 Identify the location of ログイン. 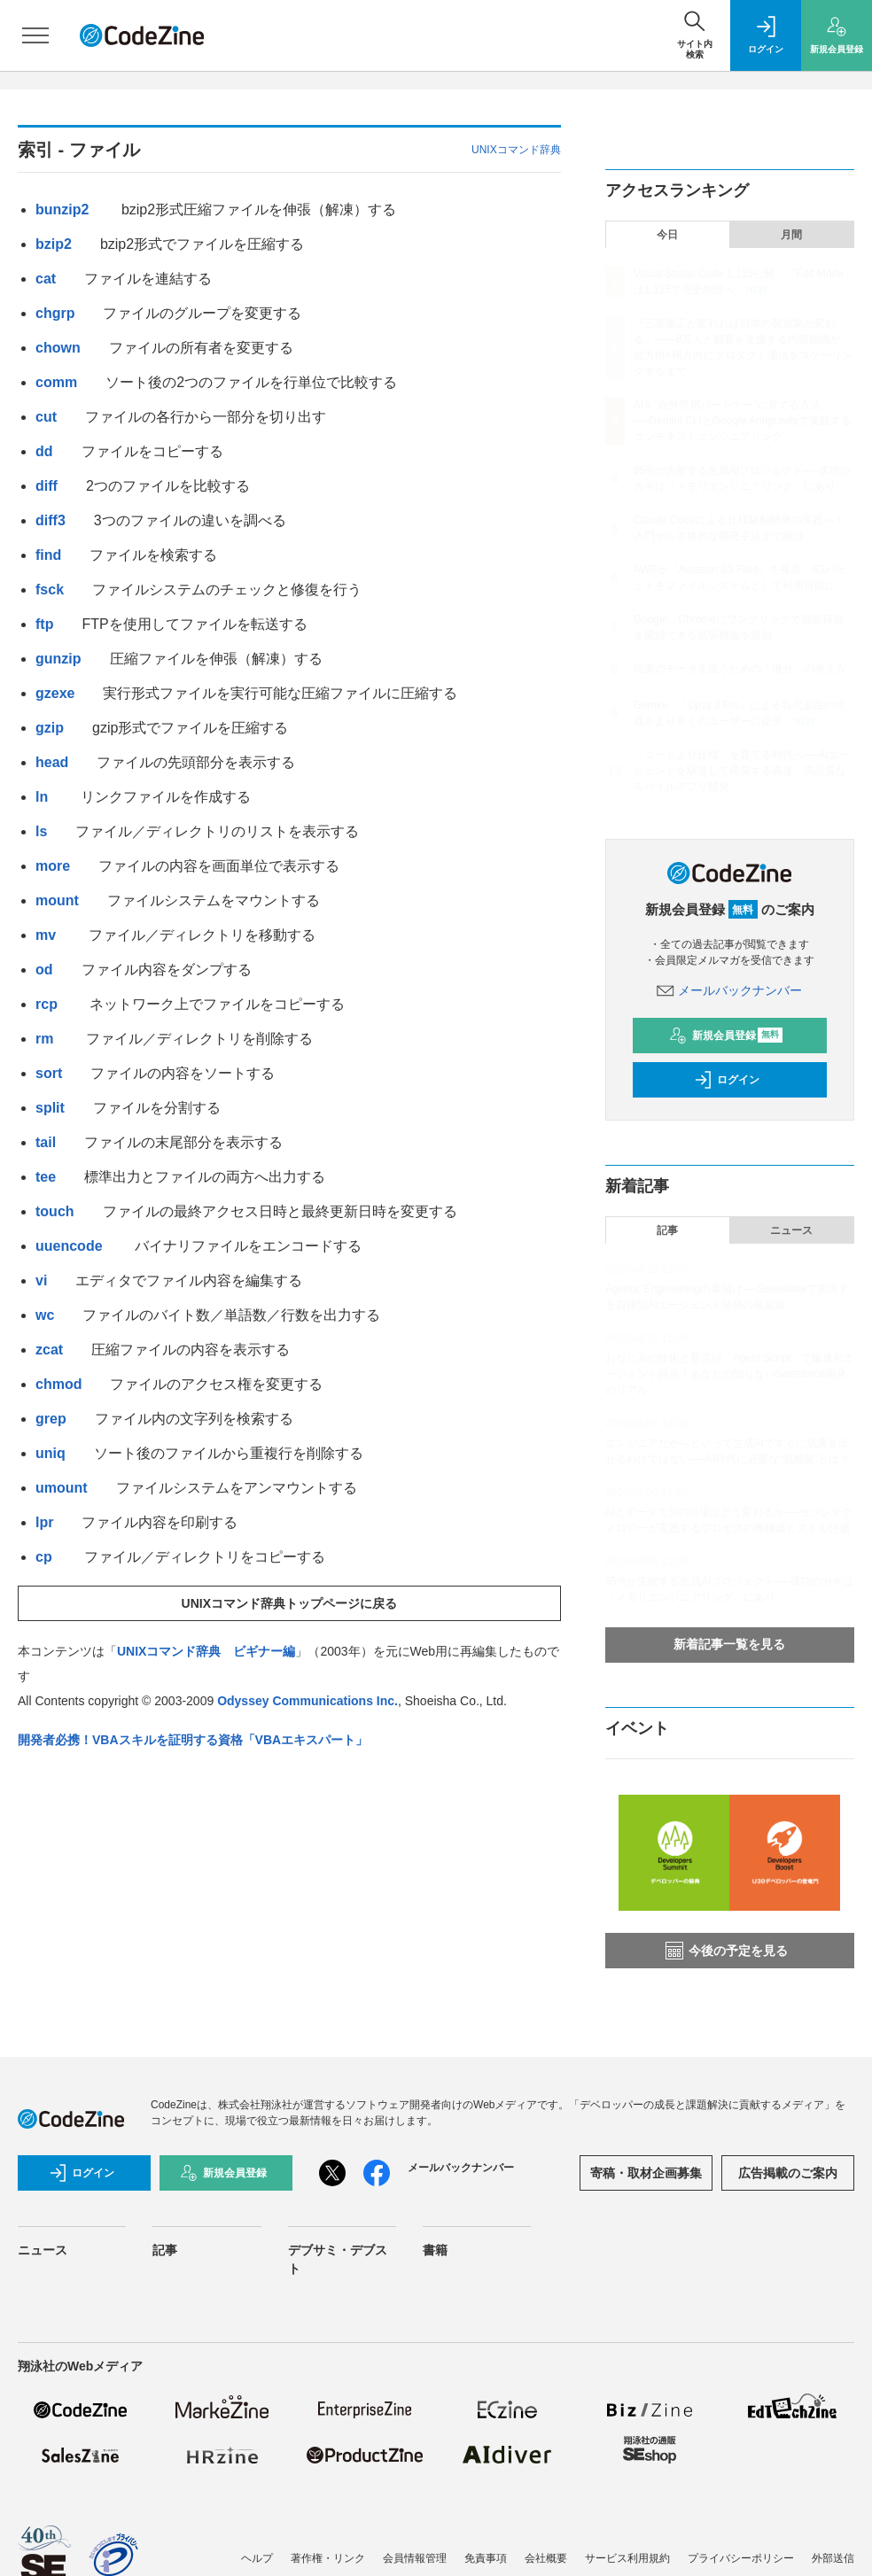
(726, 1080).